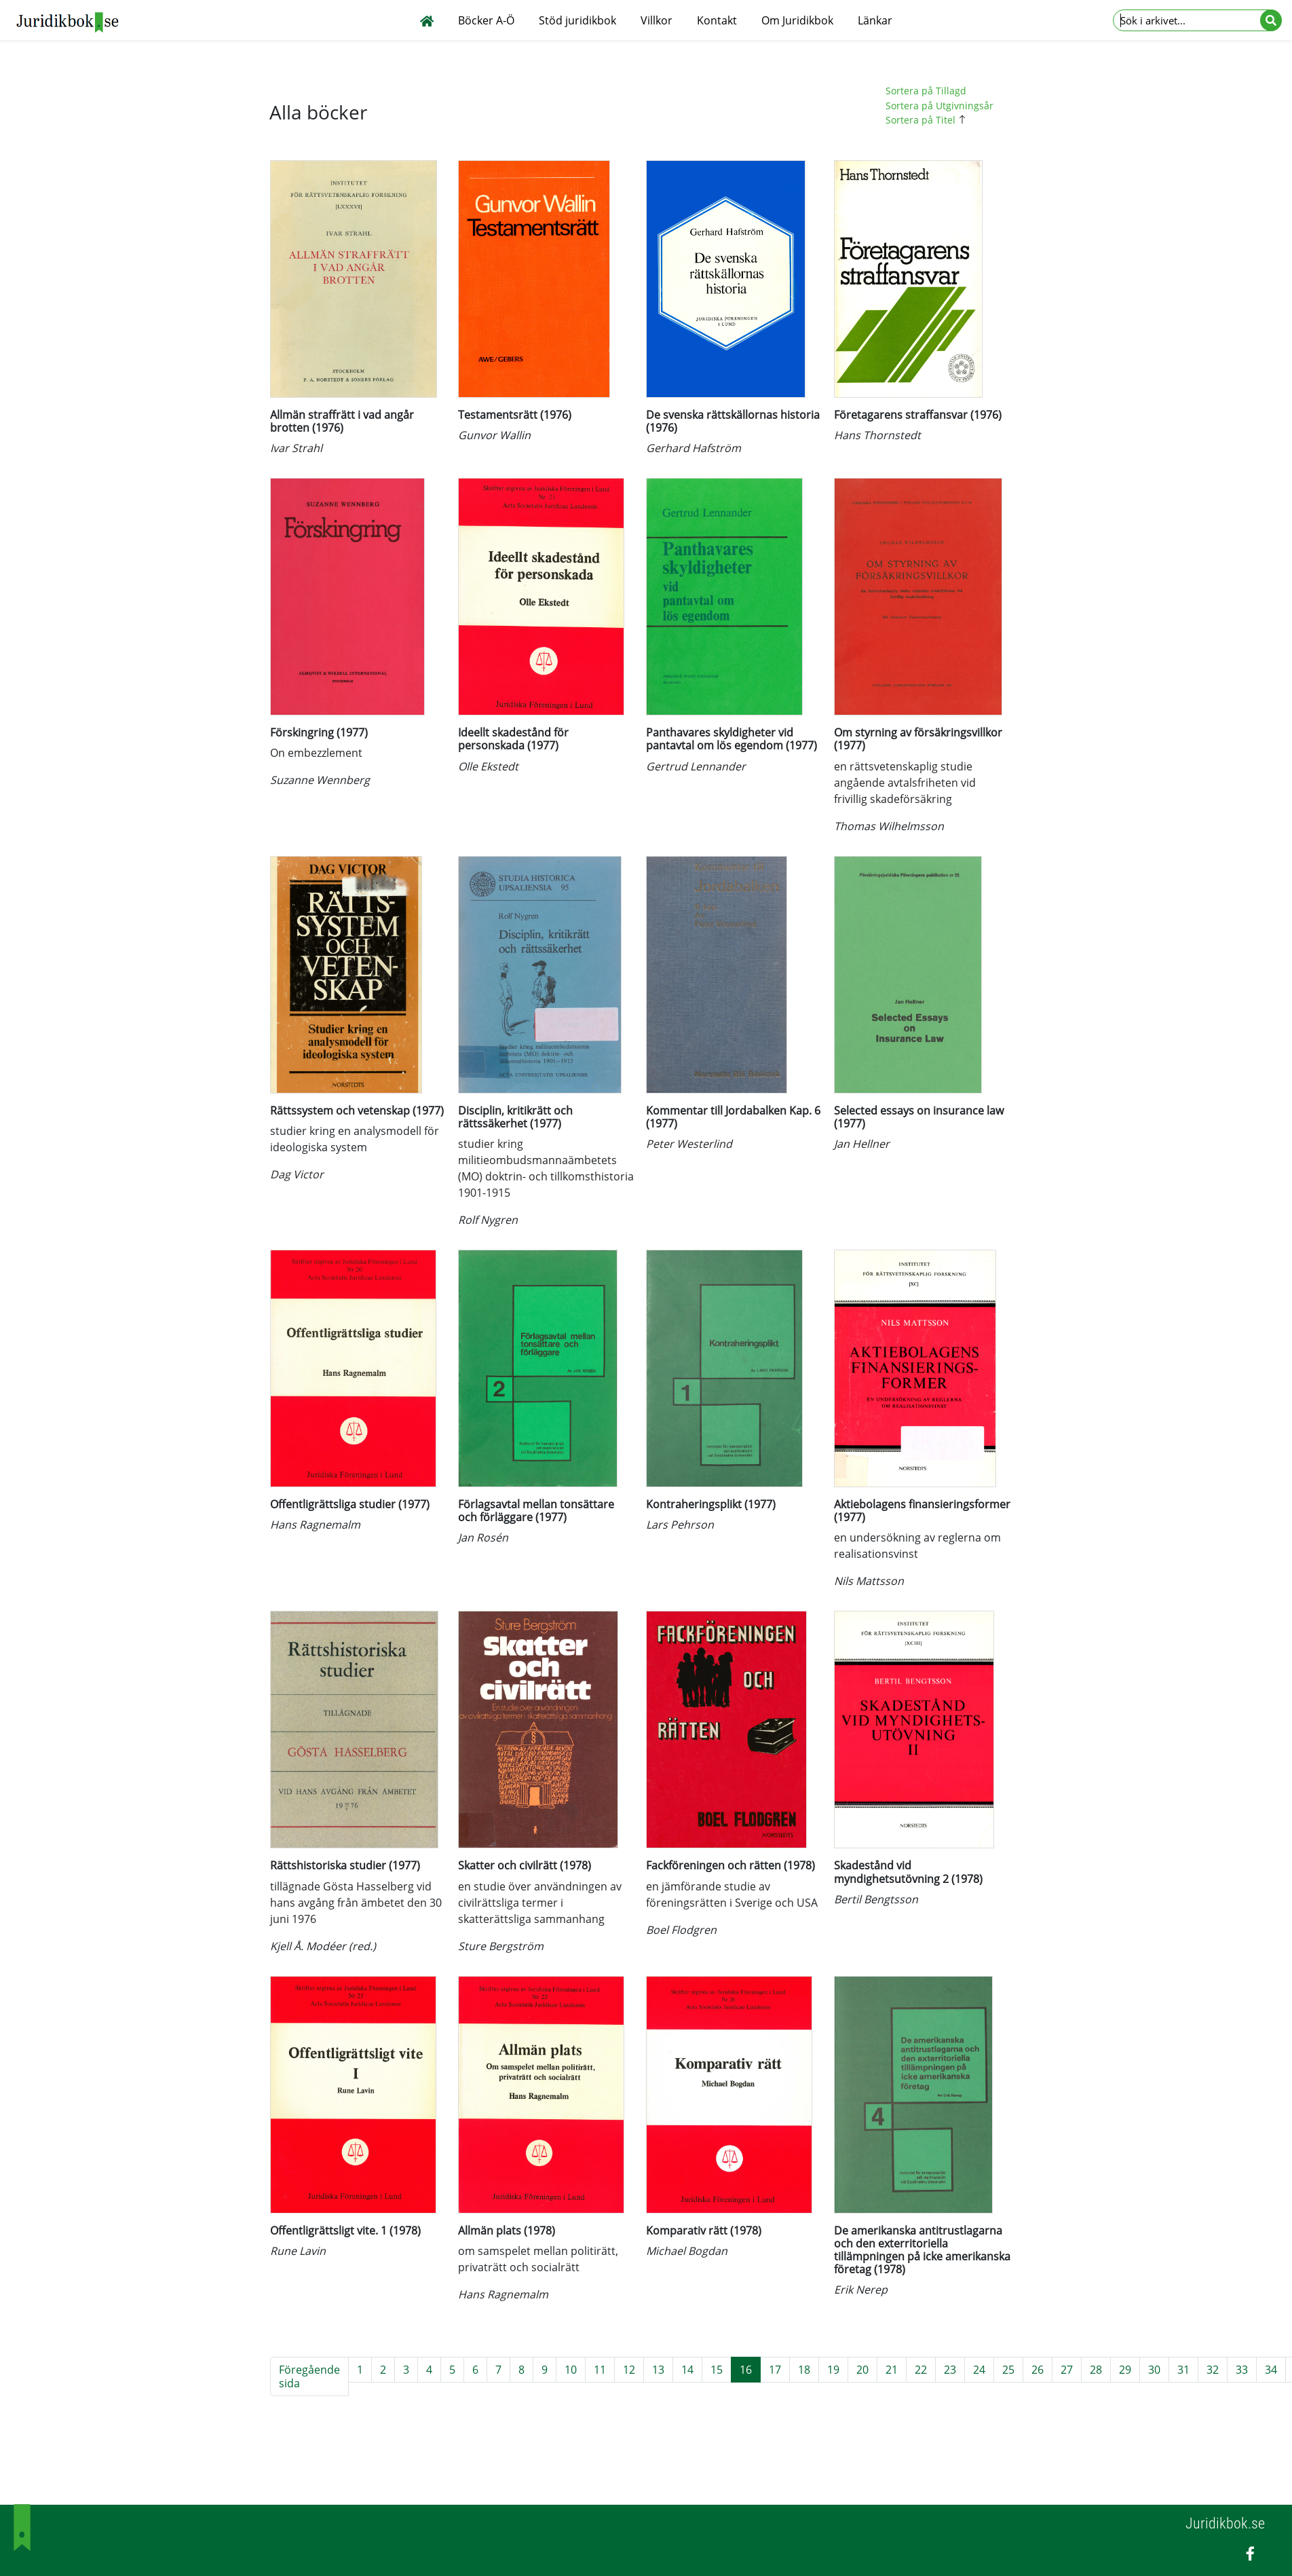 The width and height of the screenshot is (1292, 2576). I want to click on Testamentsrätt (1976), so click(514, 414).